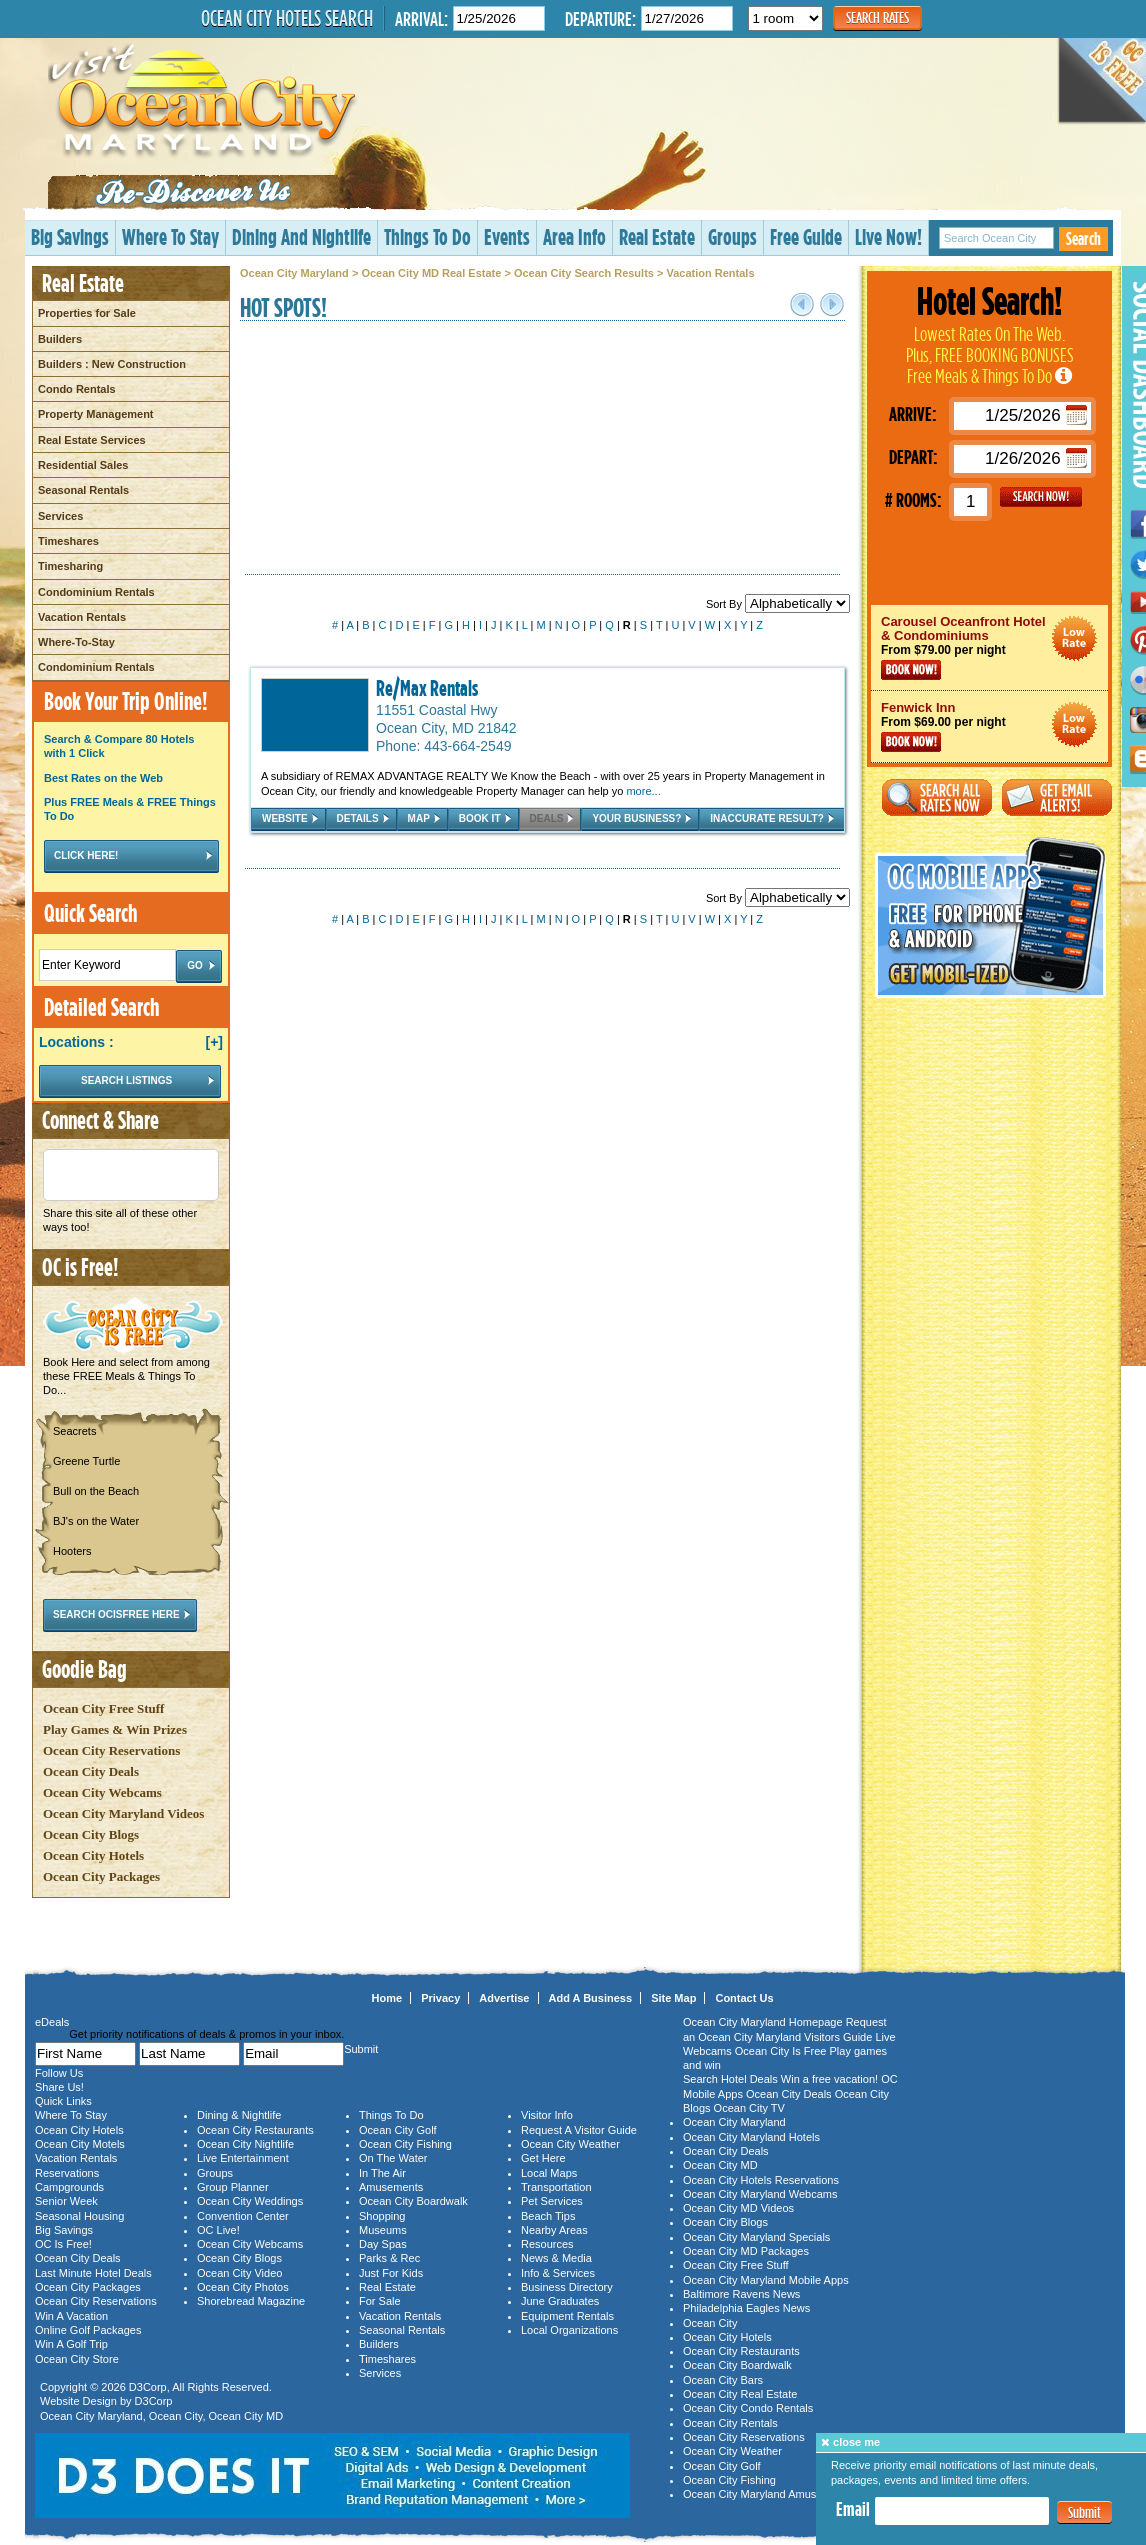 The height and width of the screenshot is (2545, 1146). What do you see at coordinates (255, 2130) in the screenshot?
I see `Ocean City Restaurants` at bounding box center [255, 2130].